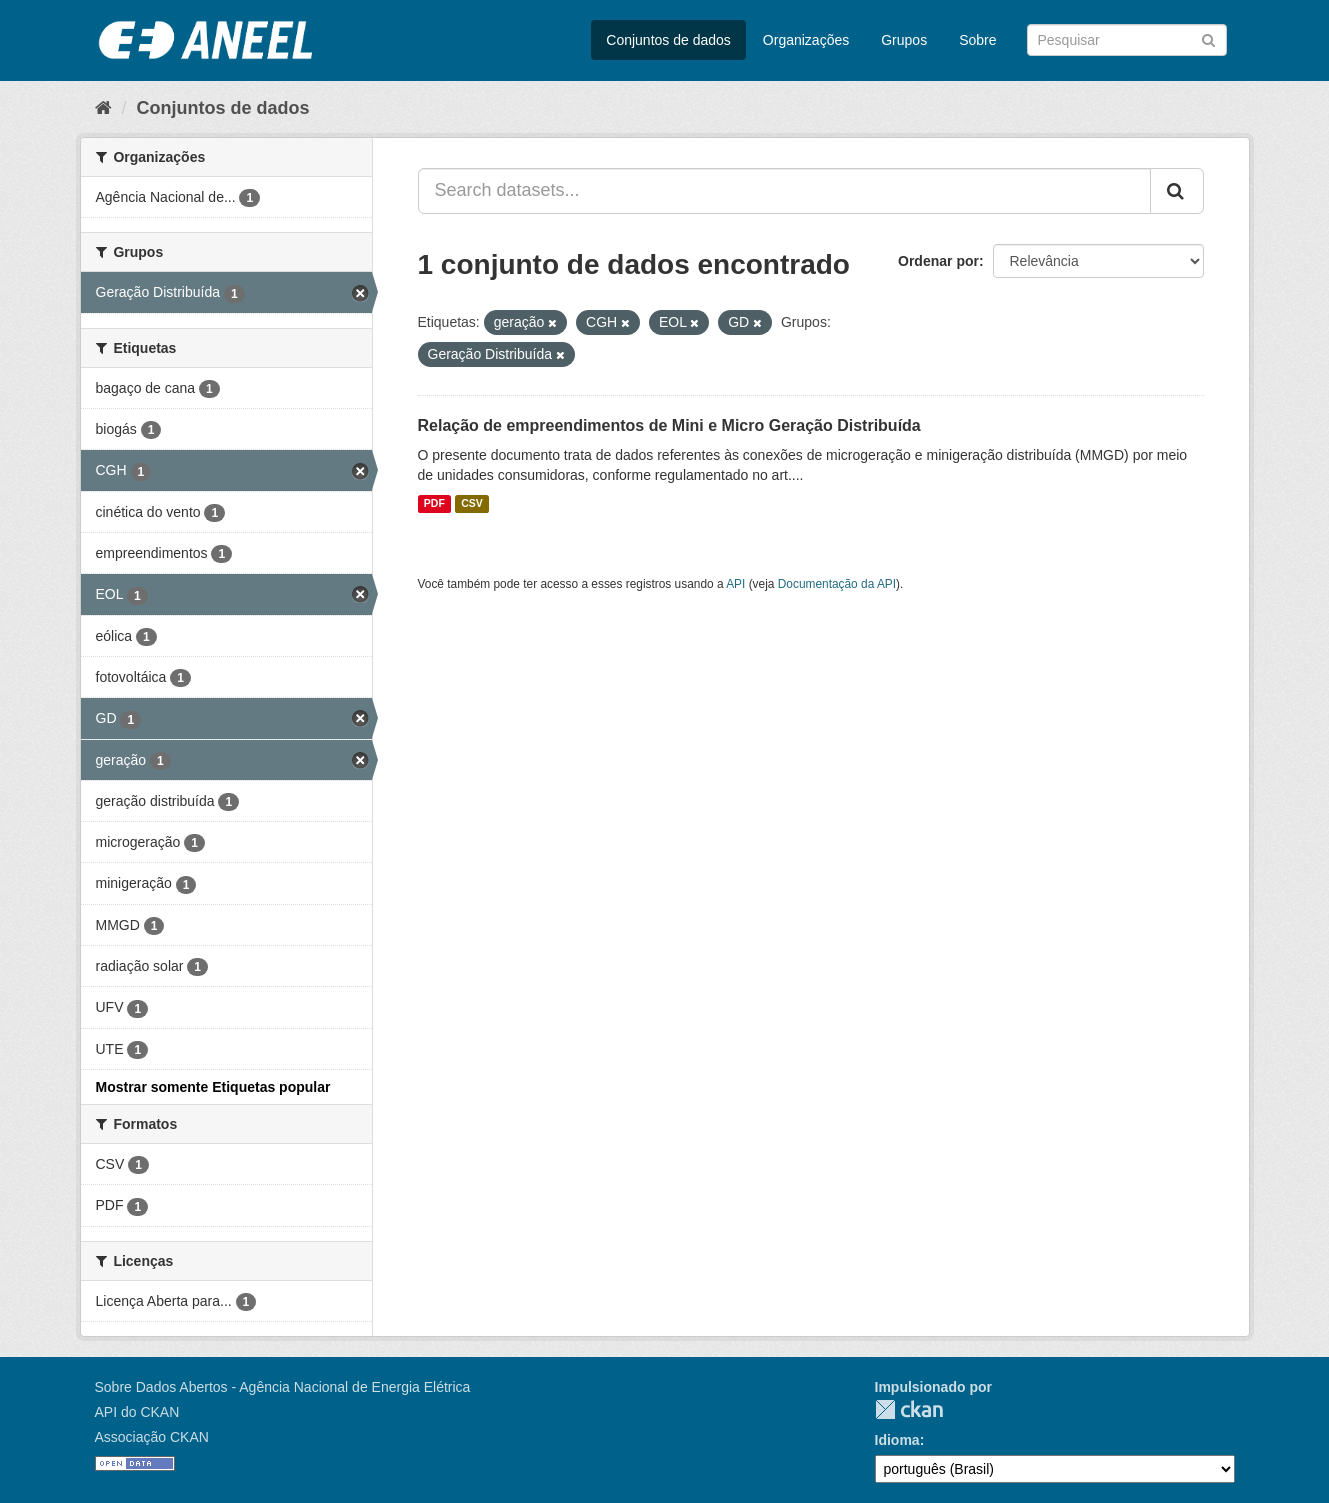 This screenshot has width=1329, height=1503. I want to click on Sobre Dados Abertos - Agência Nacional de Energia Elétrica, so click(283, 1387).